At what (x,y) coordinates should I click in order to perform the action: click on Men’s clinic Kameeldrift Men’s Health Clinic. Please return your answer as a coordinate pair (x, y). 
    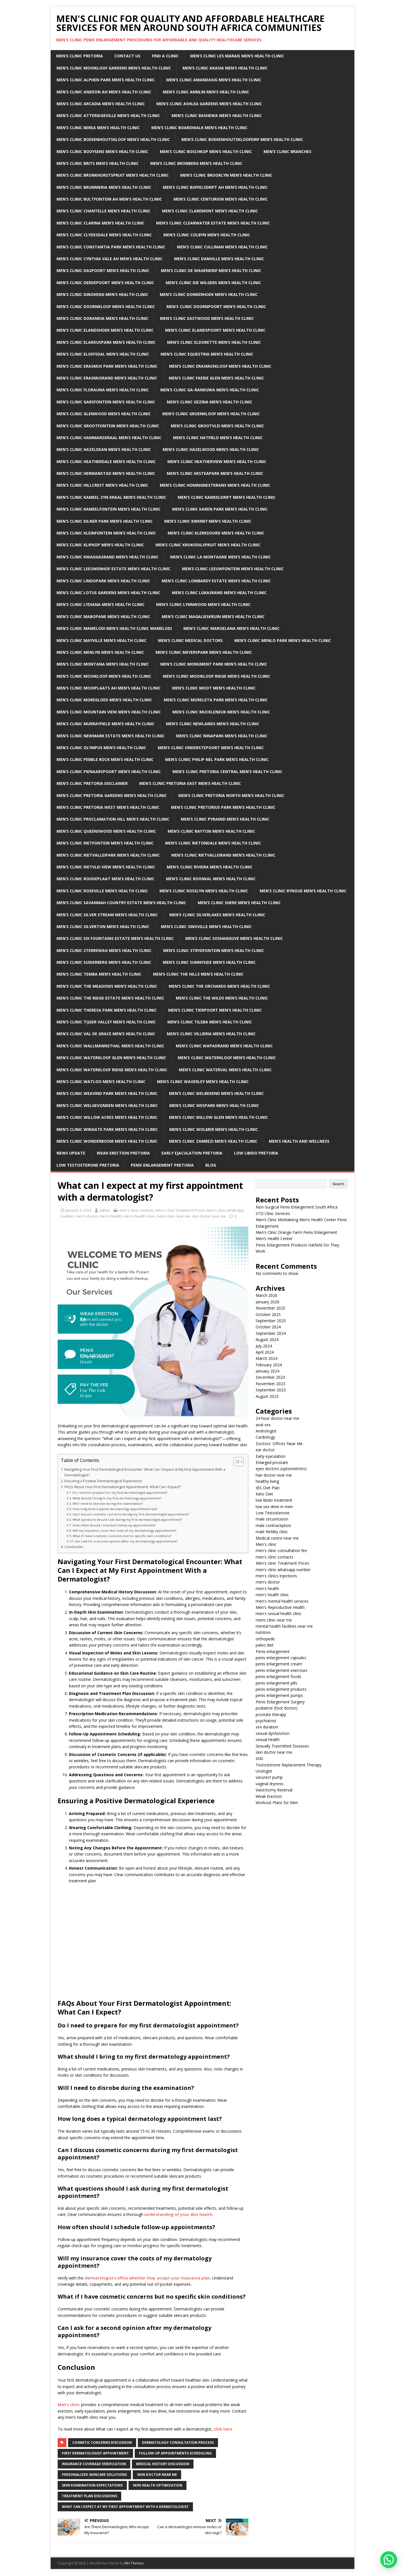
    Looking at the image, I should click on (227, 497).